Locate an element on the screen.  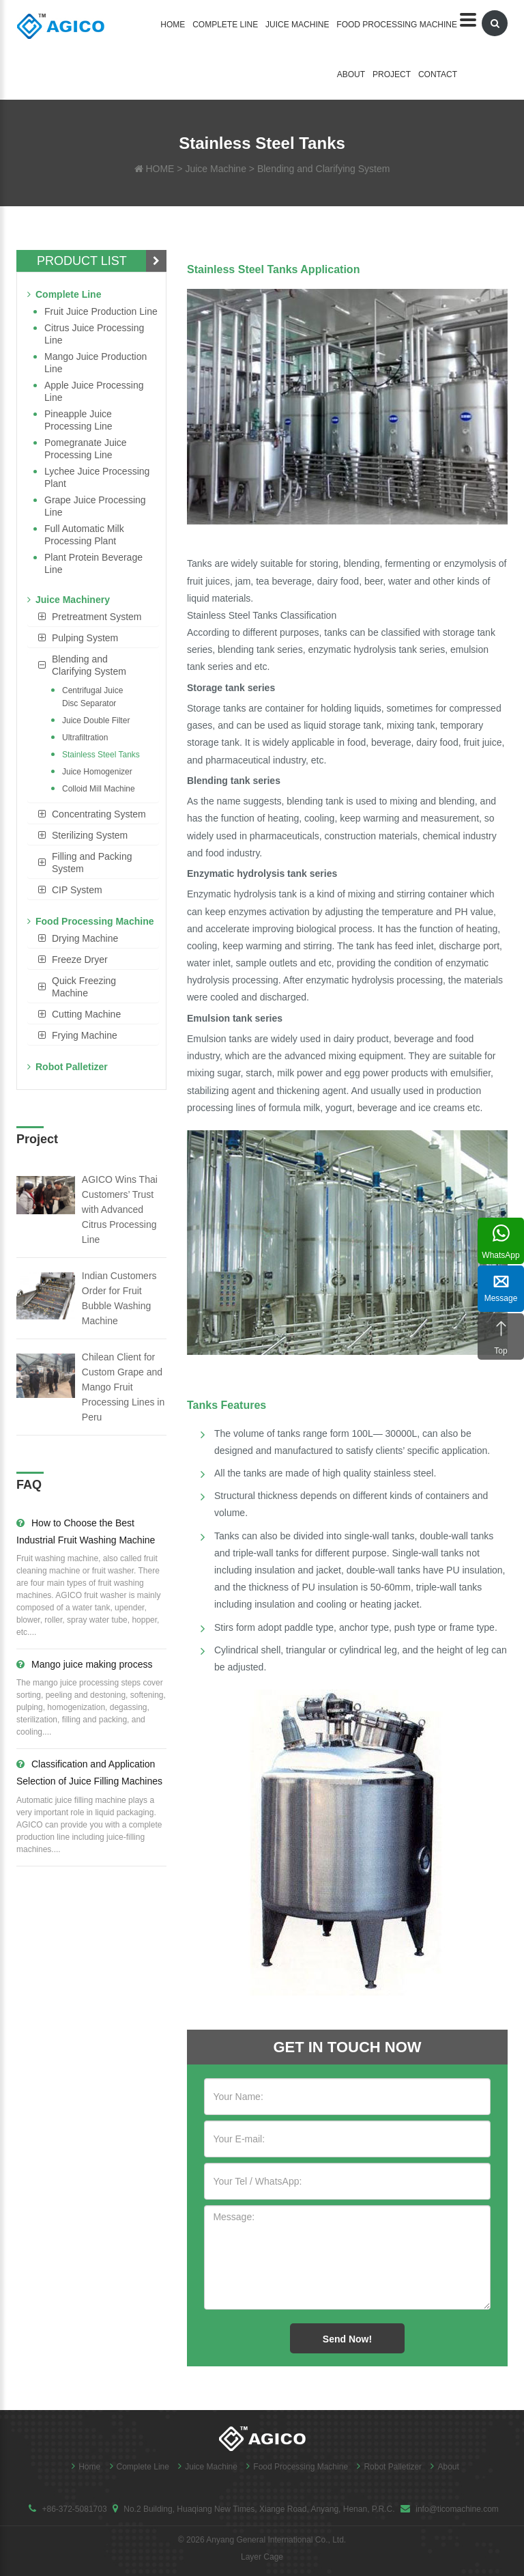
Layer Cage is located at coordinates (262, 2557).